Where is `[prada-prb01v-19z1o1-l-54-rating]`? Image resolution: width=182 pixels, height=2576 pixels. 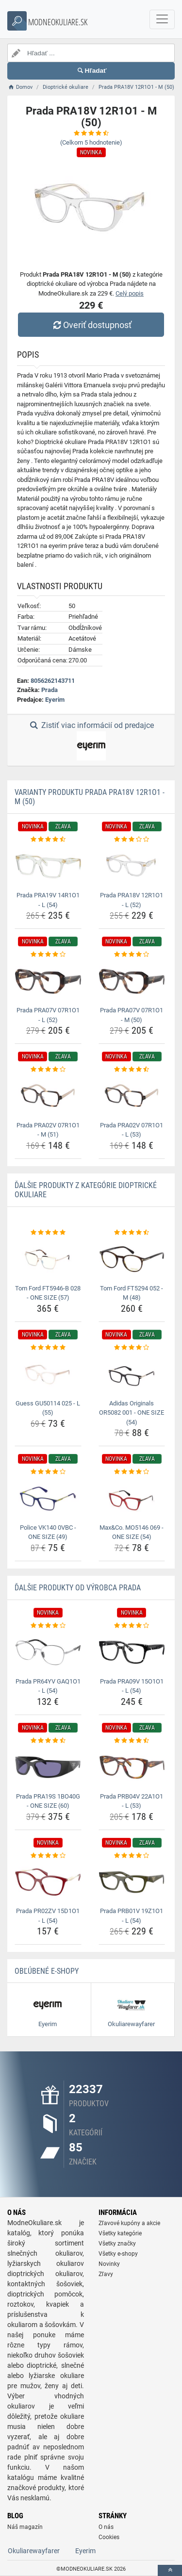
[prada-prb01v-19z1o1-l-54-rating] is located at coordinates (132, 1856).